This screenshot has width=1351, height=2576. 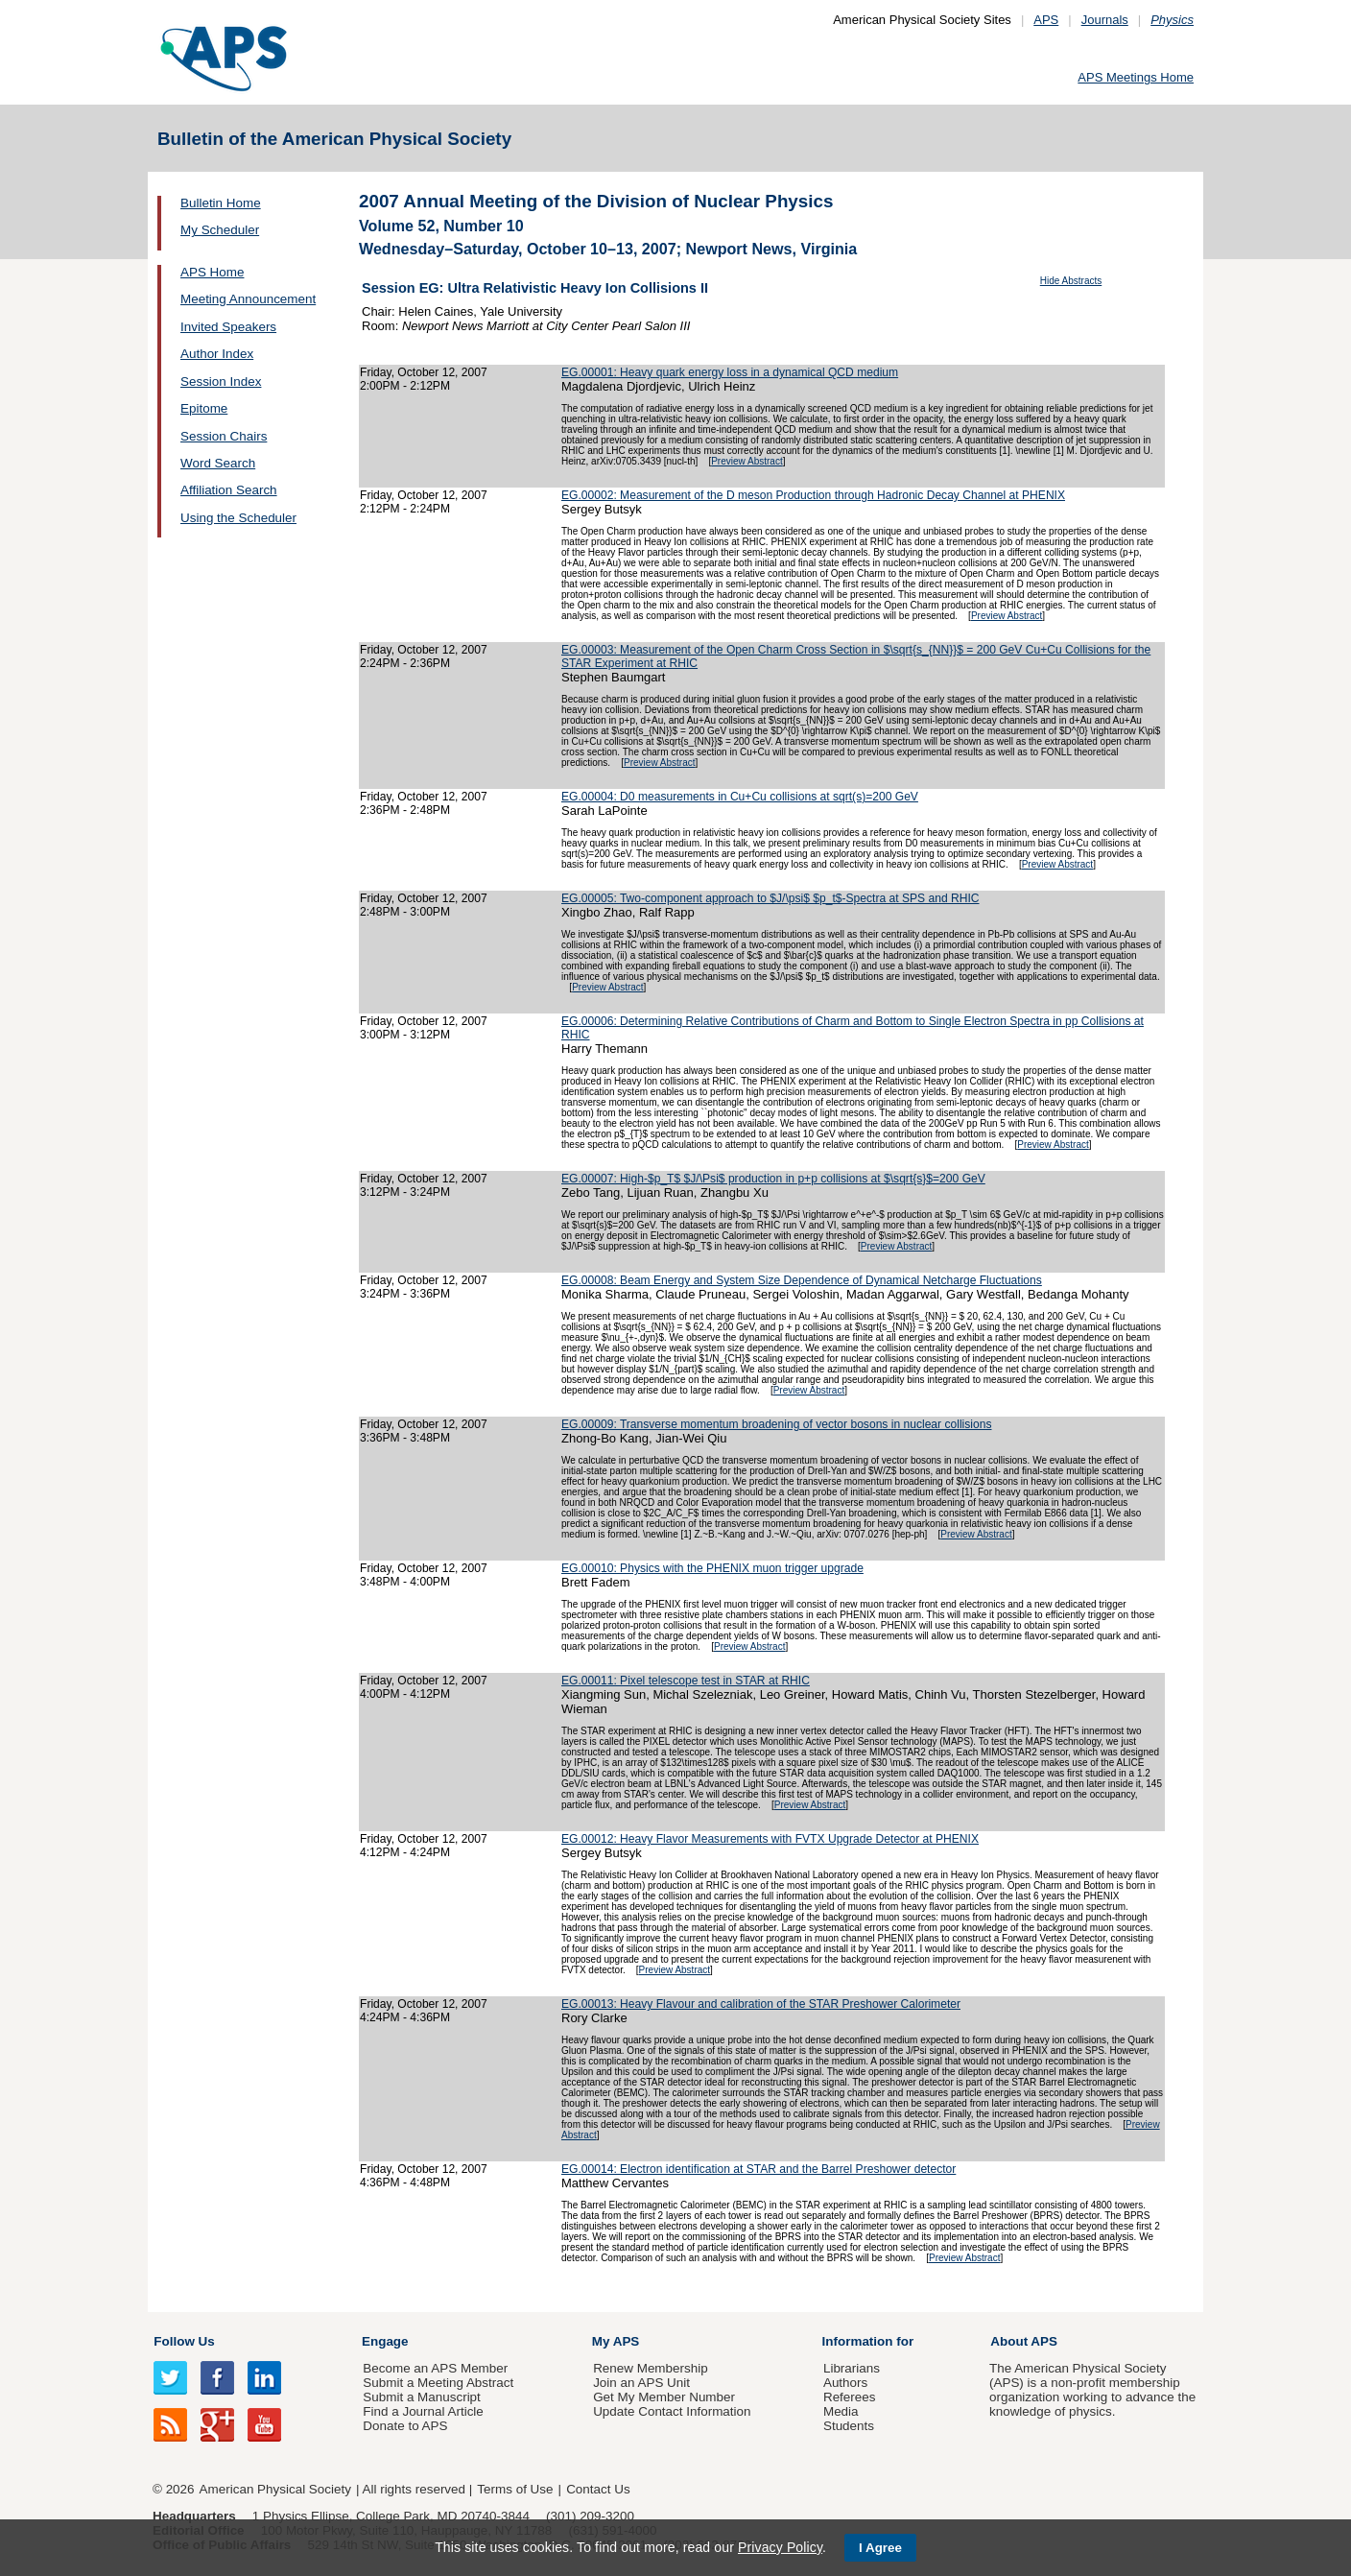 What do you see at coordinates (248, 299) in the screenshot?
I see `Meeting Announcement` at bounding box center [248, 299].